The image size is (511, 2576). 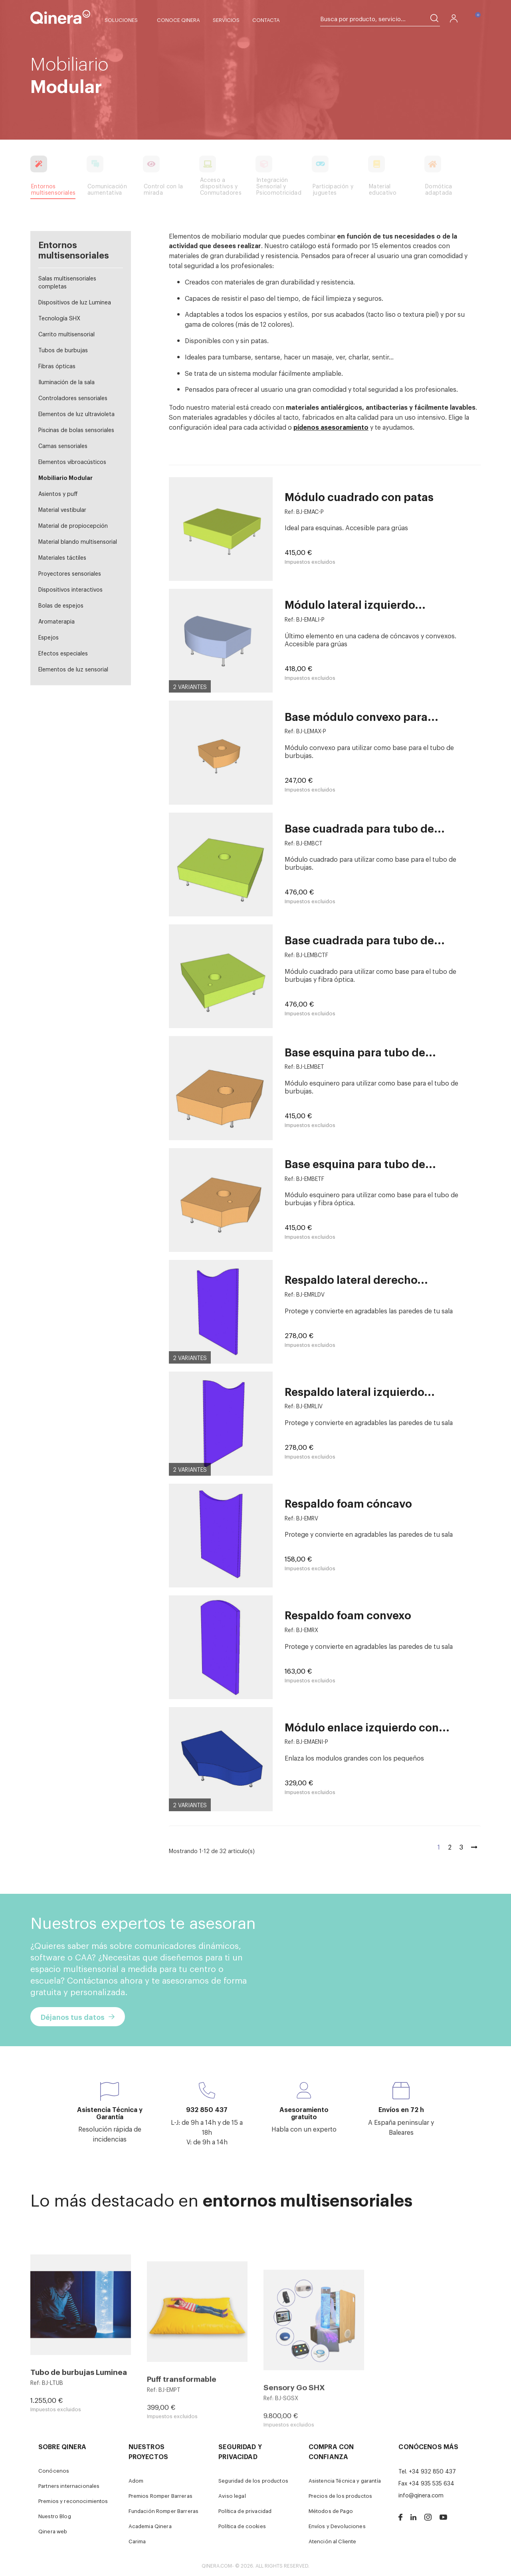 What do you see at coordinates (53, 2470) in the screenshot?
I see `Conócenos` at bounding box center [53, 2470].